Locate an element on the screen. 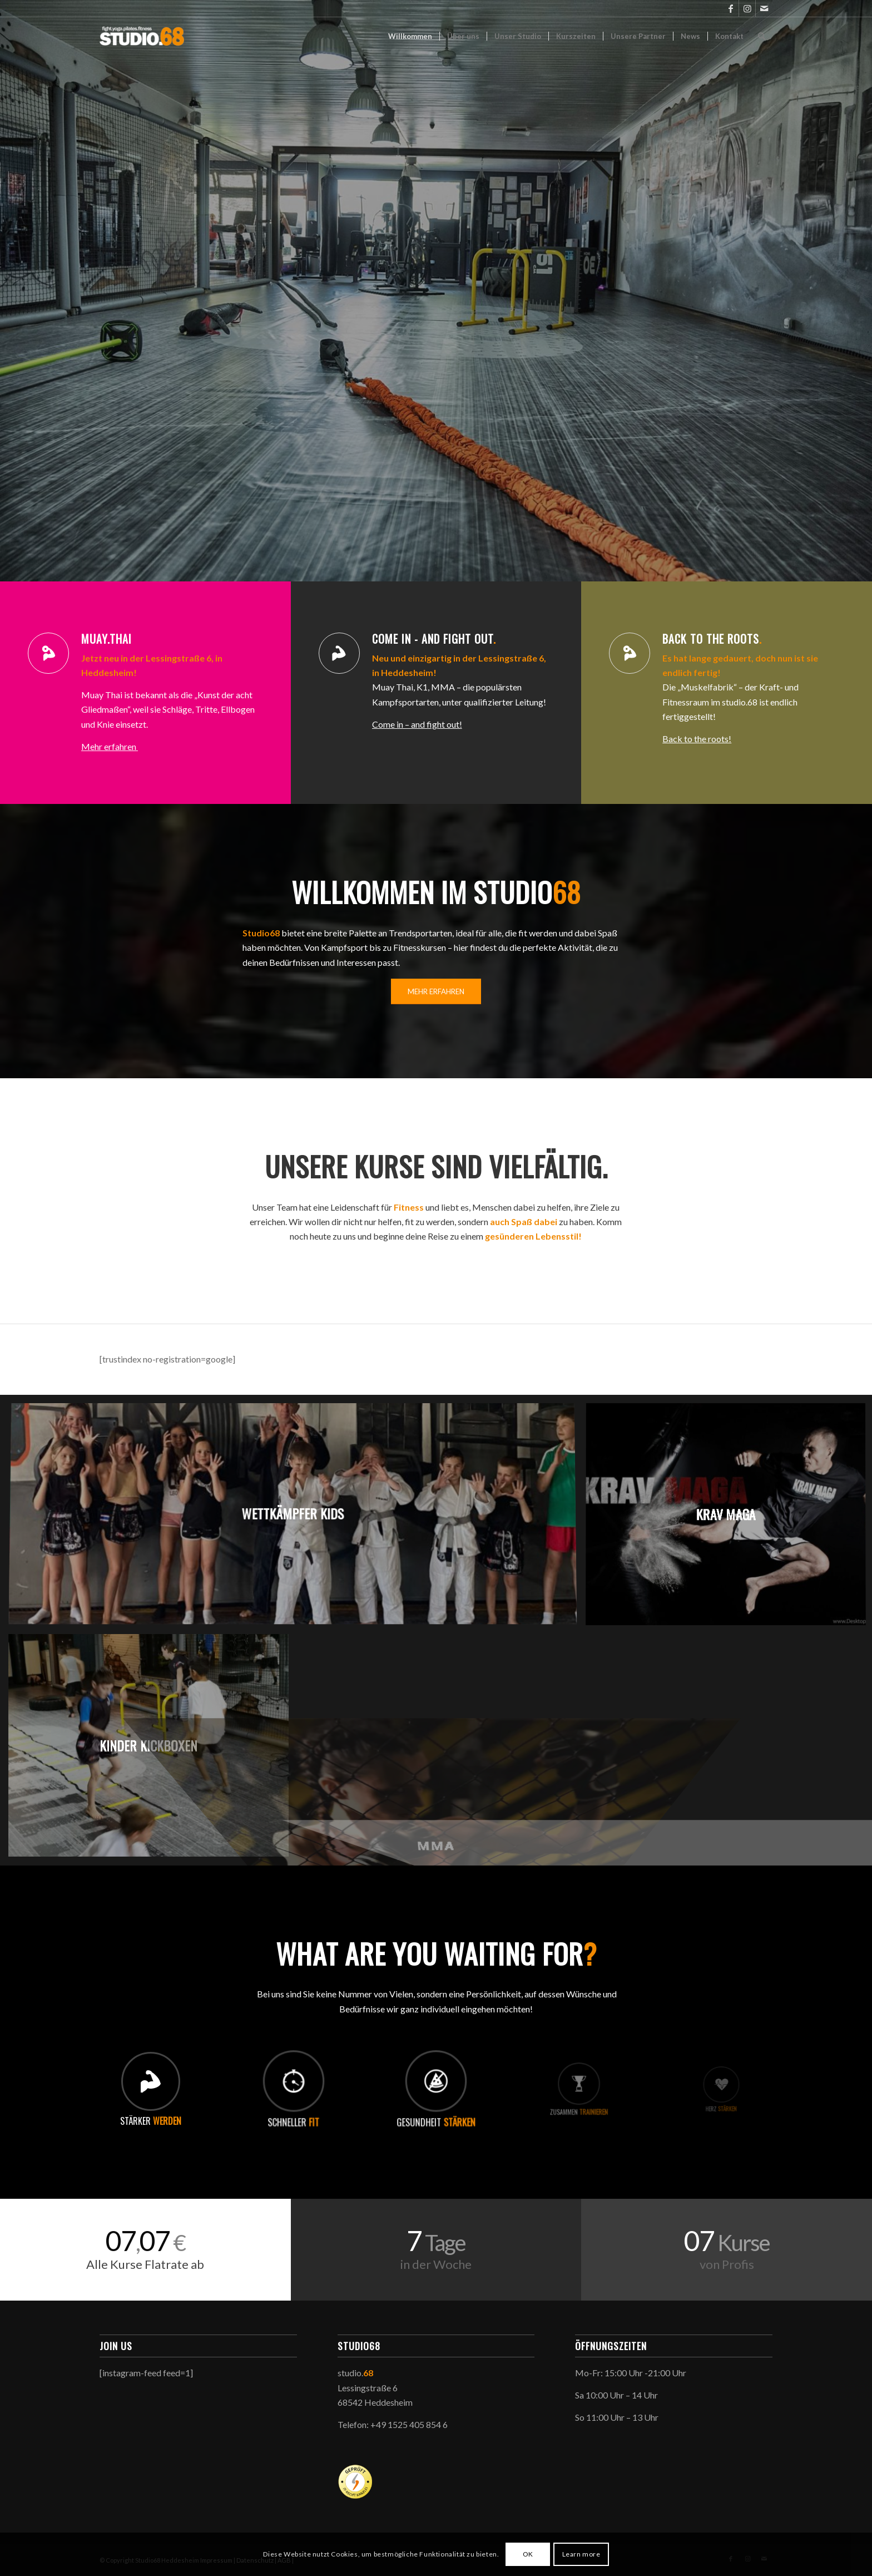 The height and width of the screenshot is (2576, 872). Muay.Thai is located at coordinates (106, 638).